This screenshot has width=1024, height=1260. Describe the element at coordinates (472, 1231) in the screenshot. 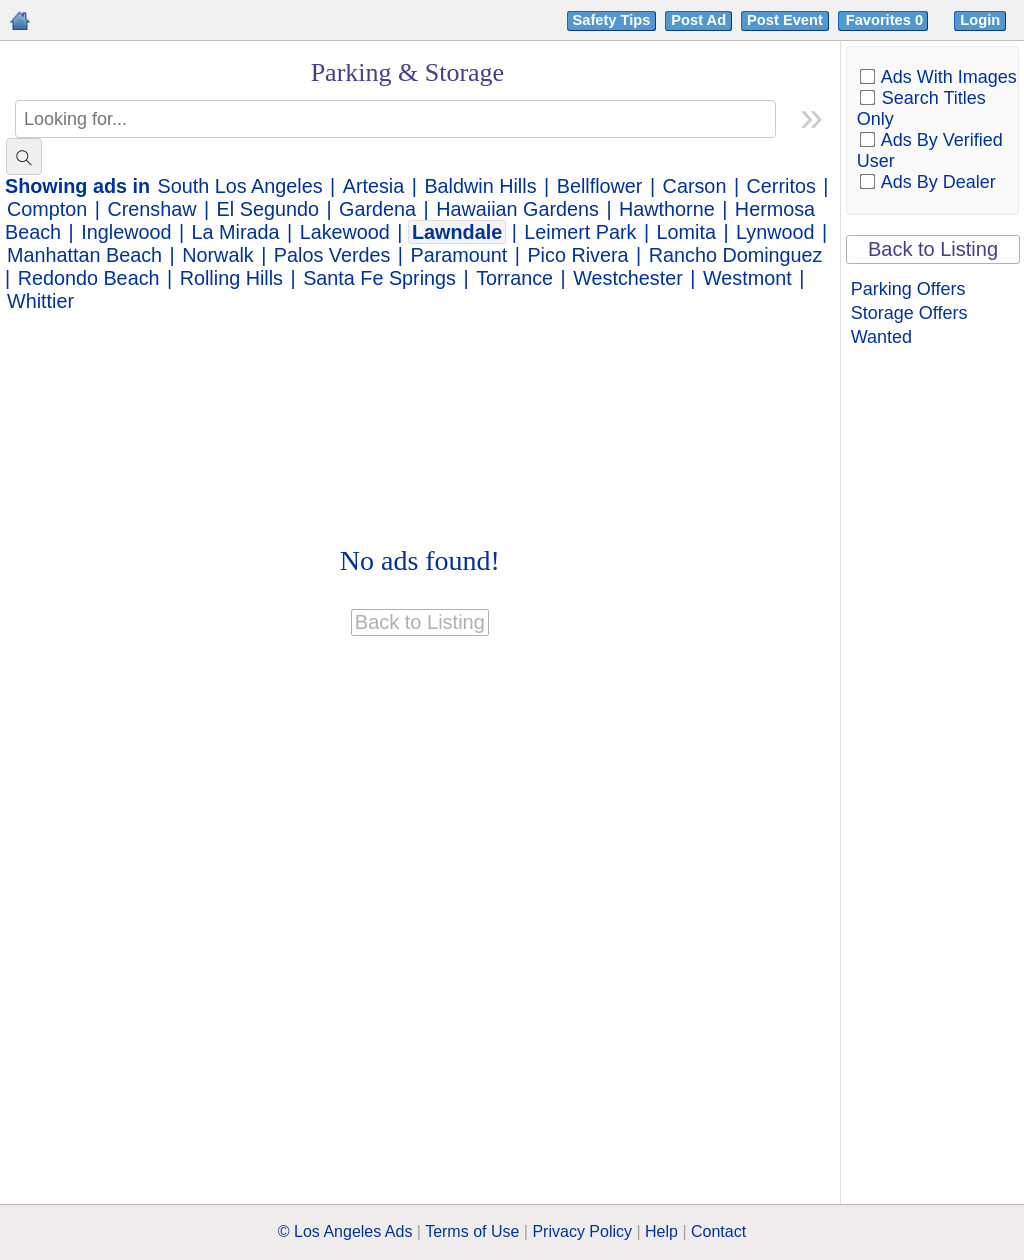

I see `Terms of Use` at that location.